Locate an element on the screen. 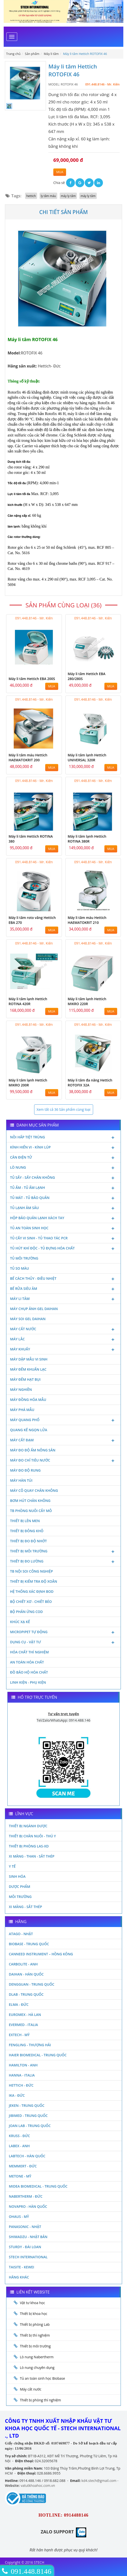  Biobase - Trung Quốc is located at coordinates (29, 1944).